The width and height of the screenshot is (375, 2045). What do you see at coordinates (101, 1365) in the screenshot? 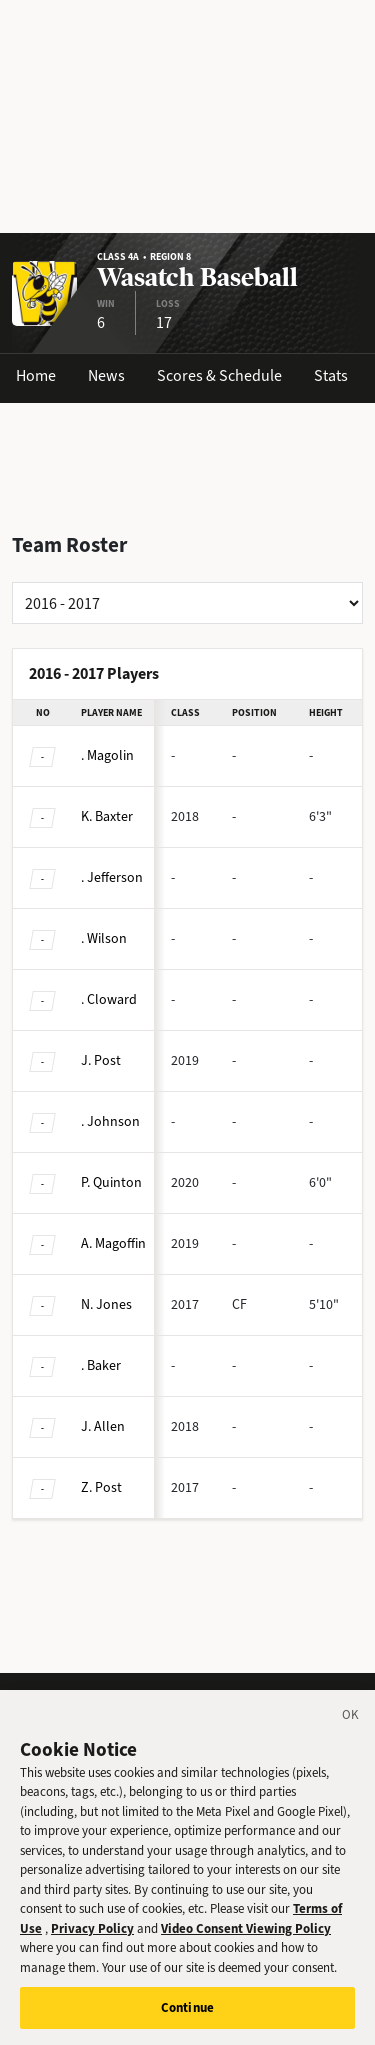
I see `Baker` at bounding box center [101, 1365].